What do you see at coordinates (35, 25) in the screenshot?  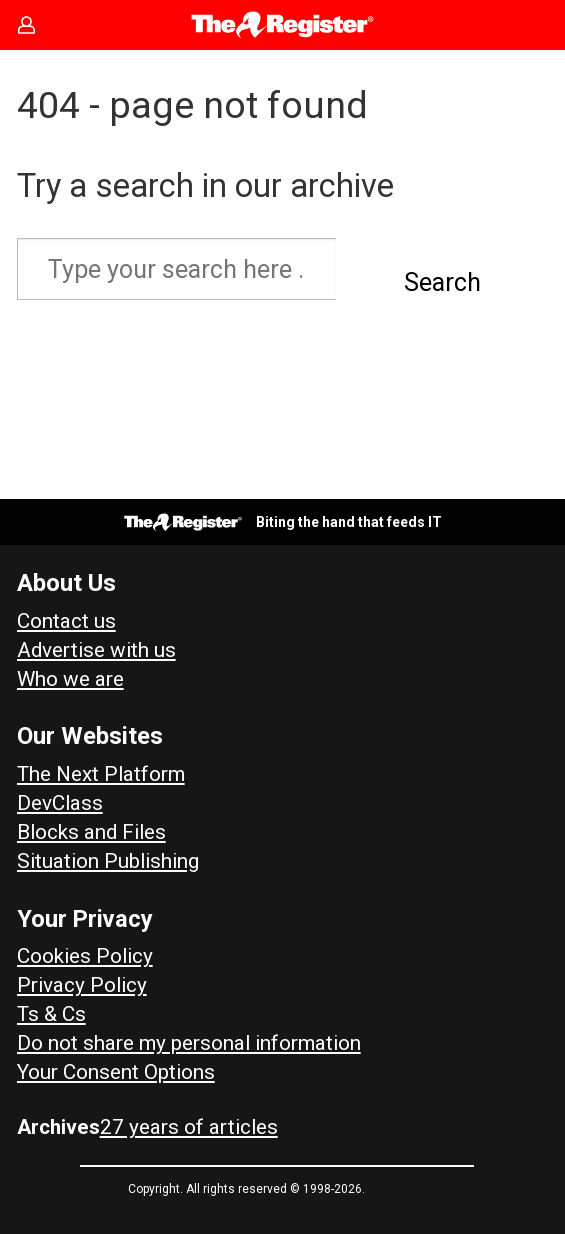 I see `Sign in` at bounding box center [35, 25].